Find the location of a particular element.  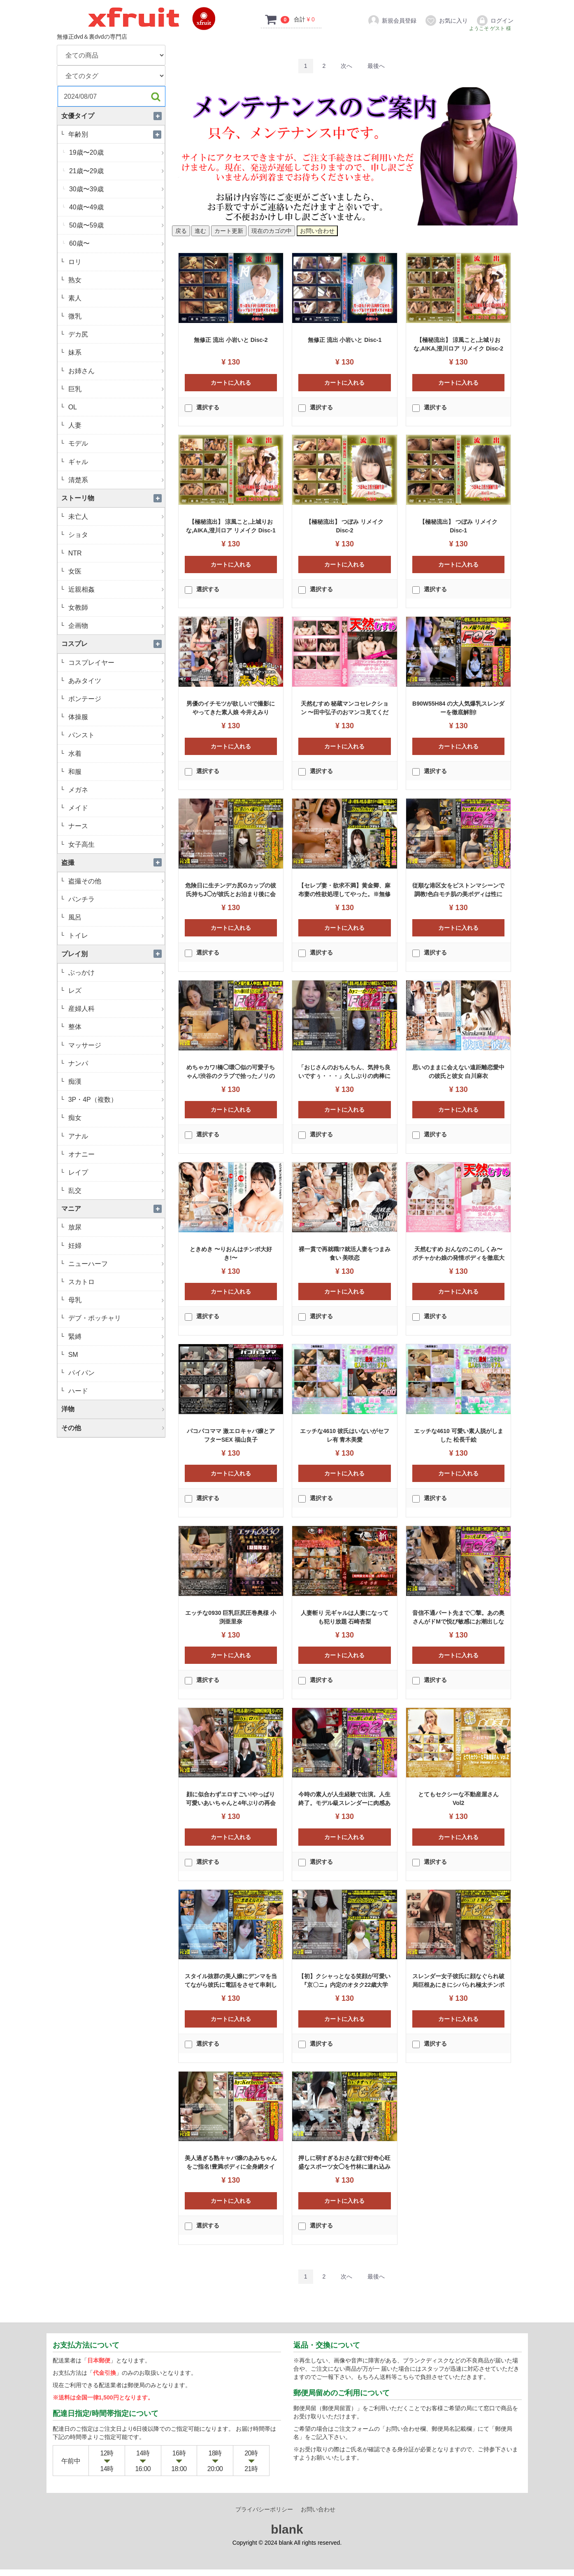

企画物 is located at coordinates (115, 625).